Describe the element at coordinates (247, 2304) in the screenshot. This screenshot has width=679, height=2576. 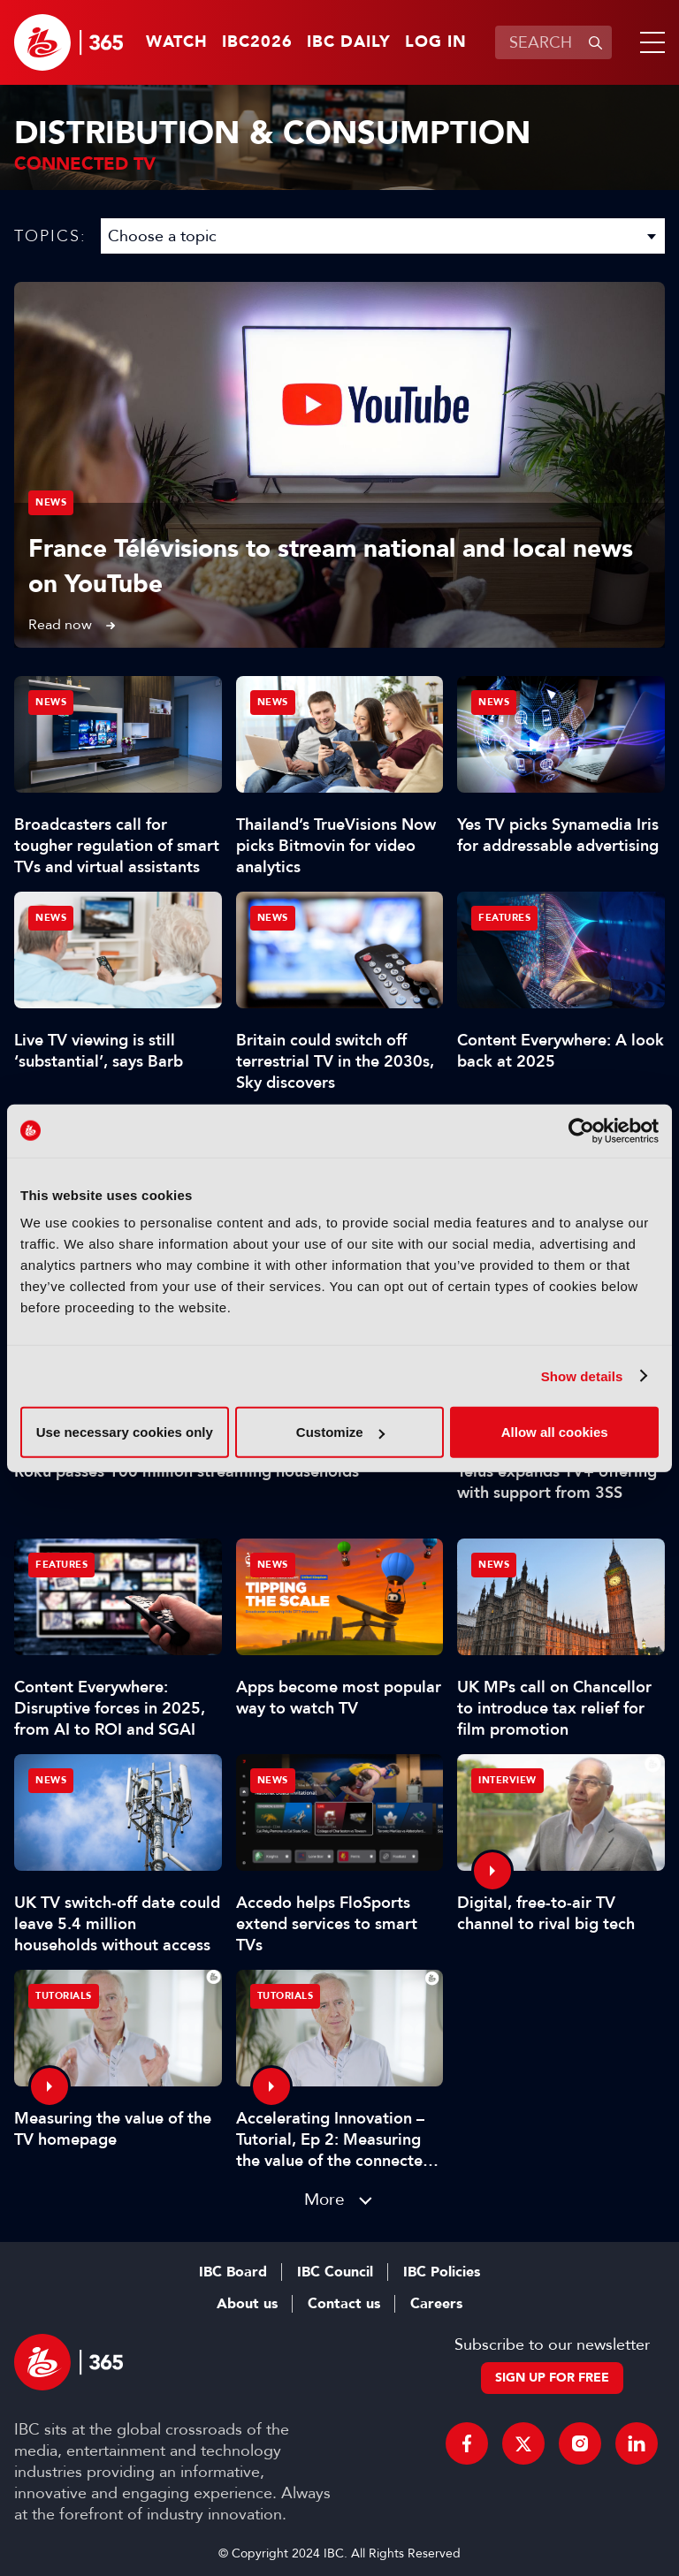
I see `About us` at that location.